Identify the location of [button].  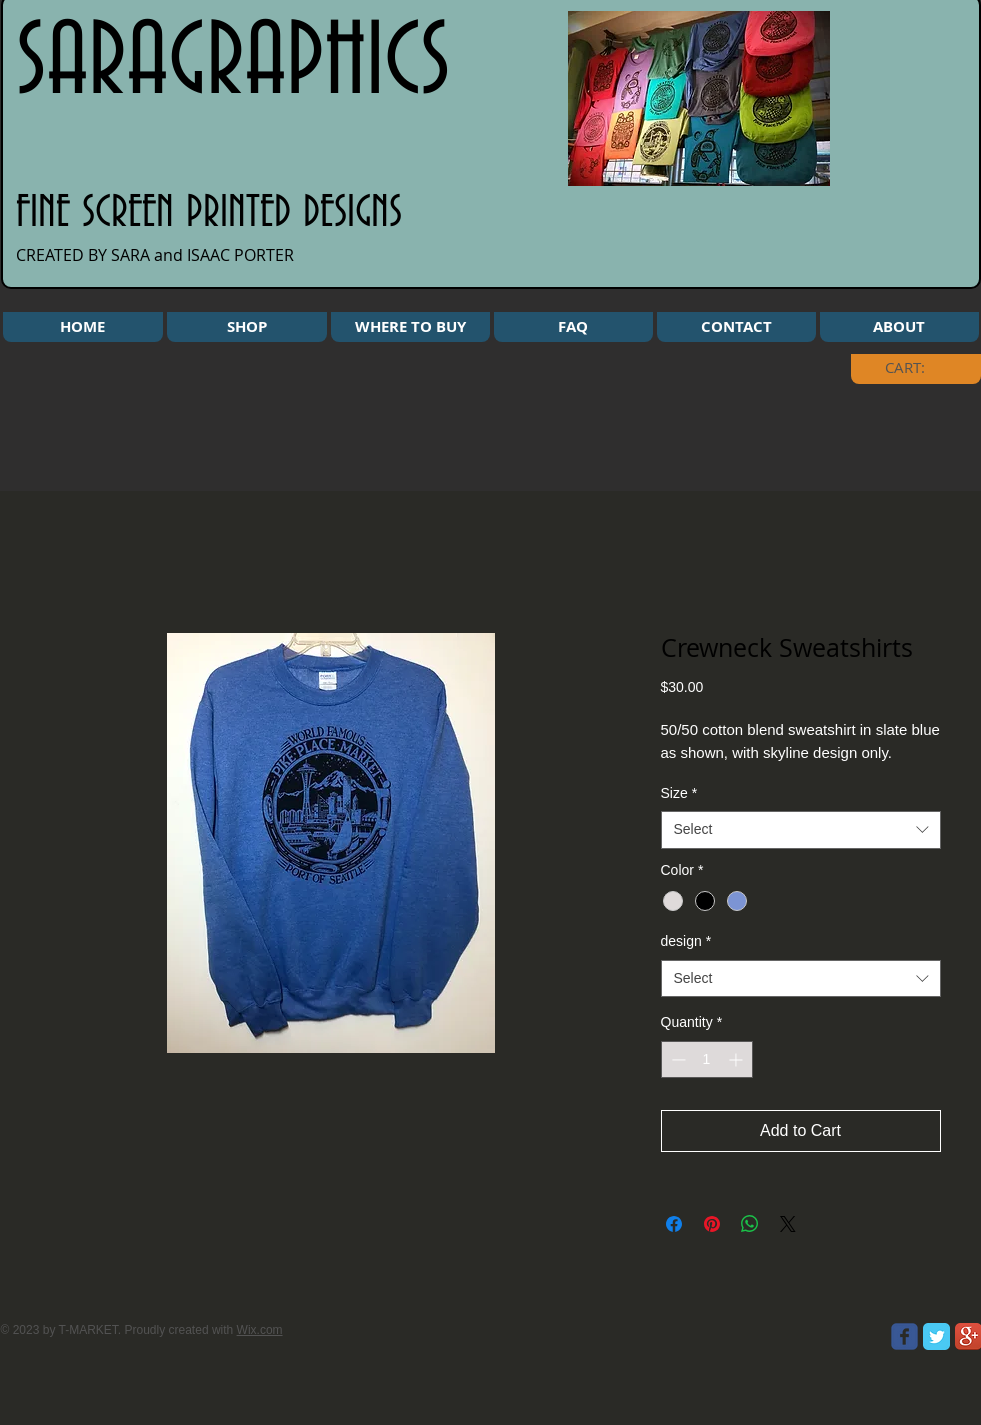
(247, 327).